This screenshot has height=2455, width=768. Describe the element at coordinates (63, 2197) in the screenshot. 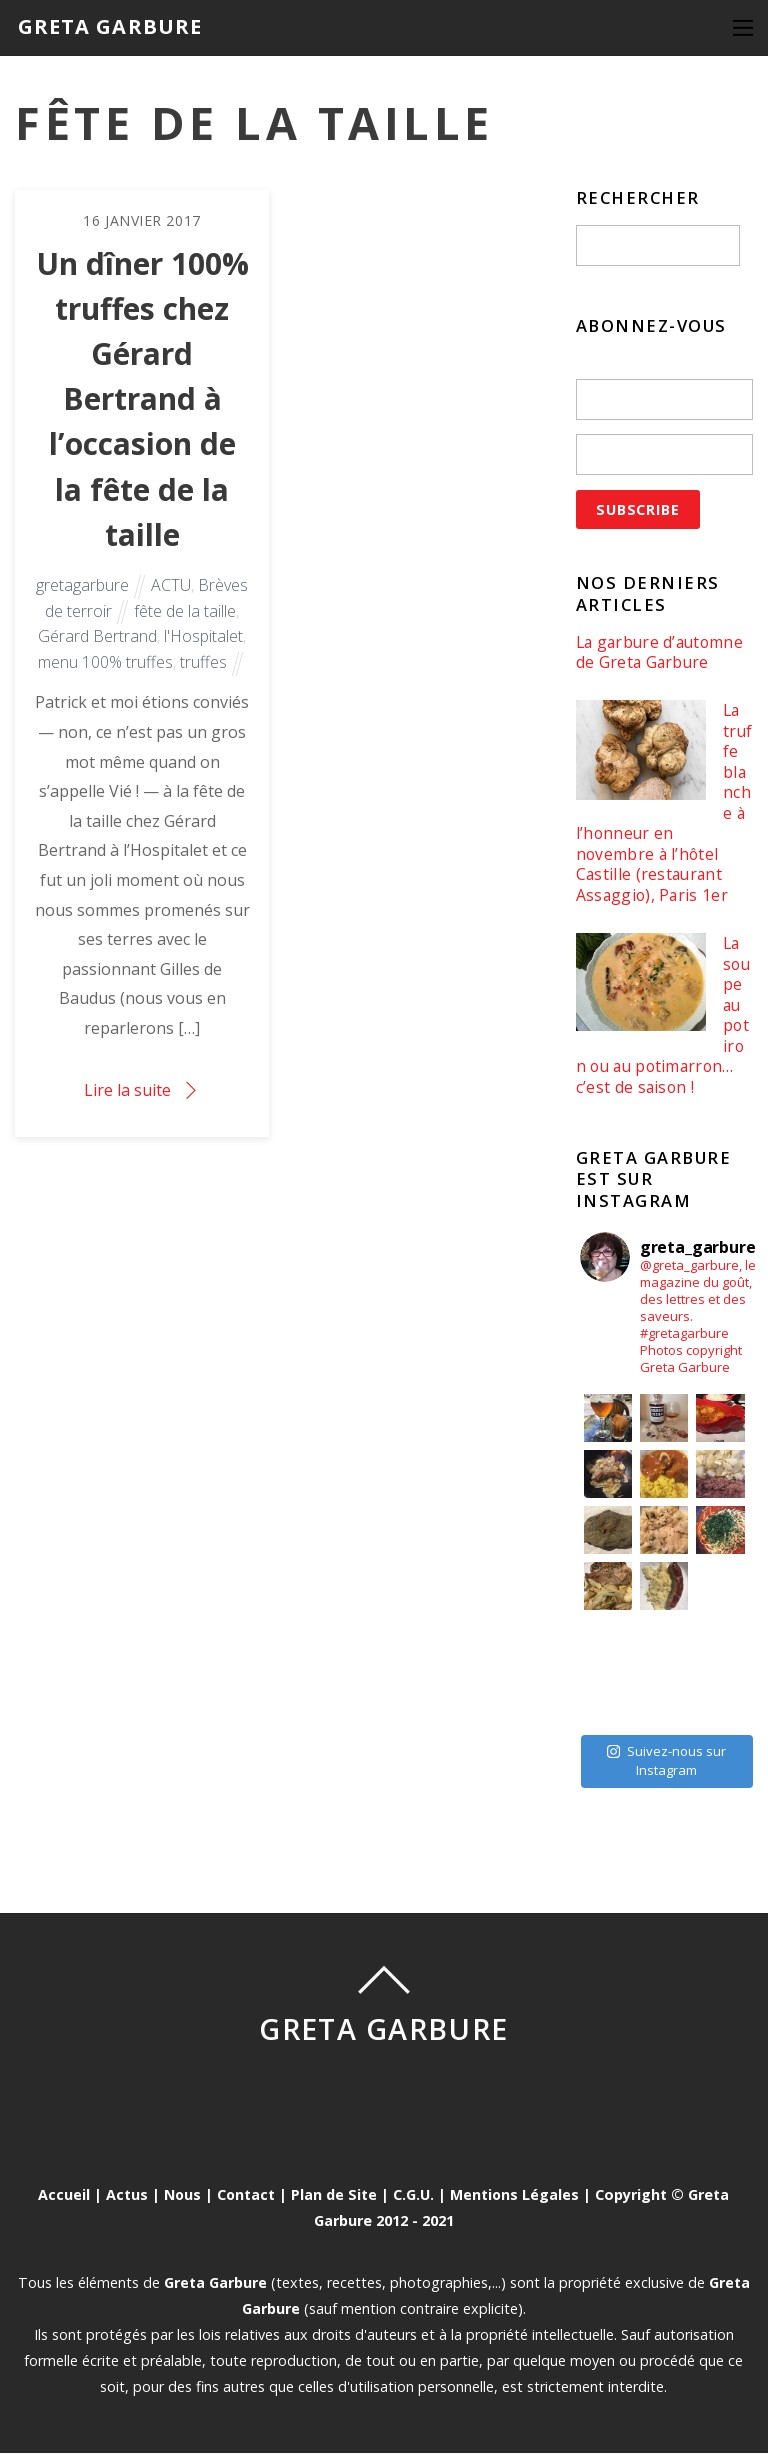

I see `Accueil` at that location.